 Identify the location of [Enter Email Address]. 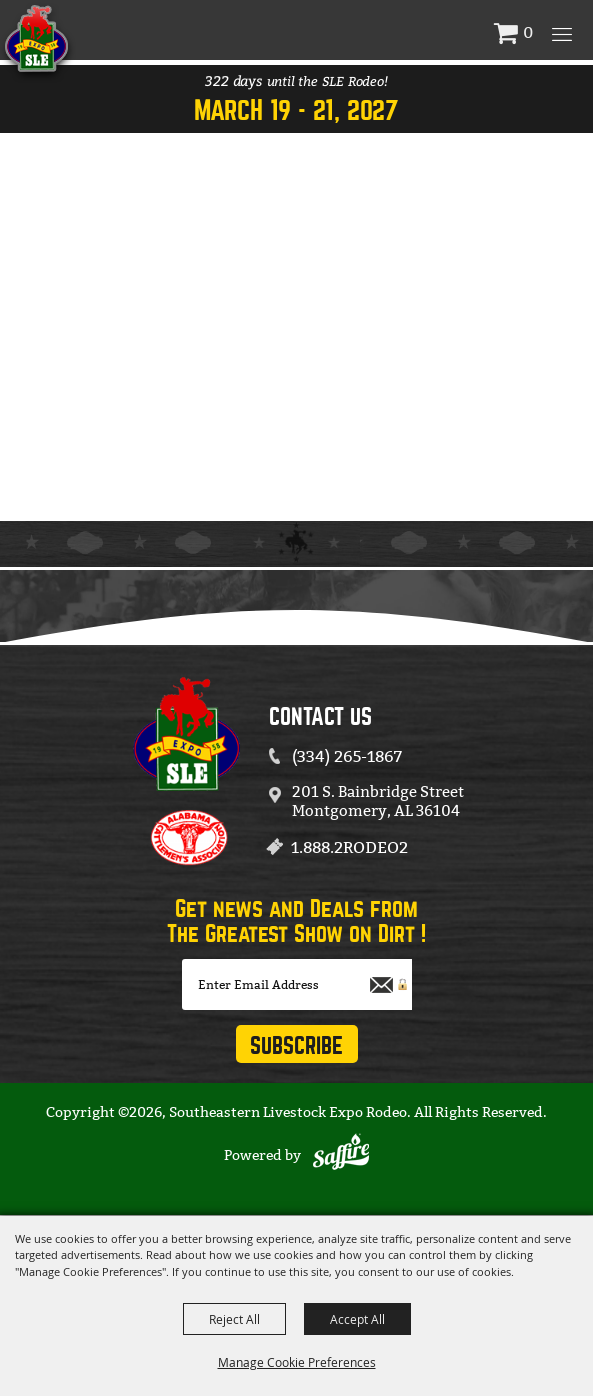
(297, 984).